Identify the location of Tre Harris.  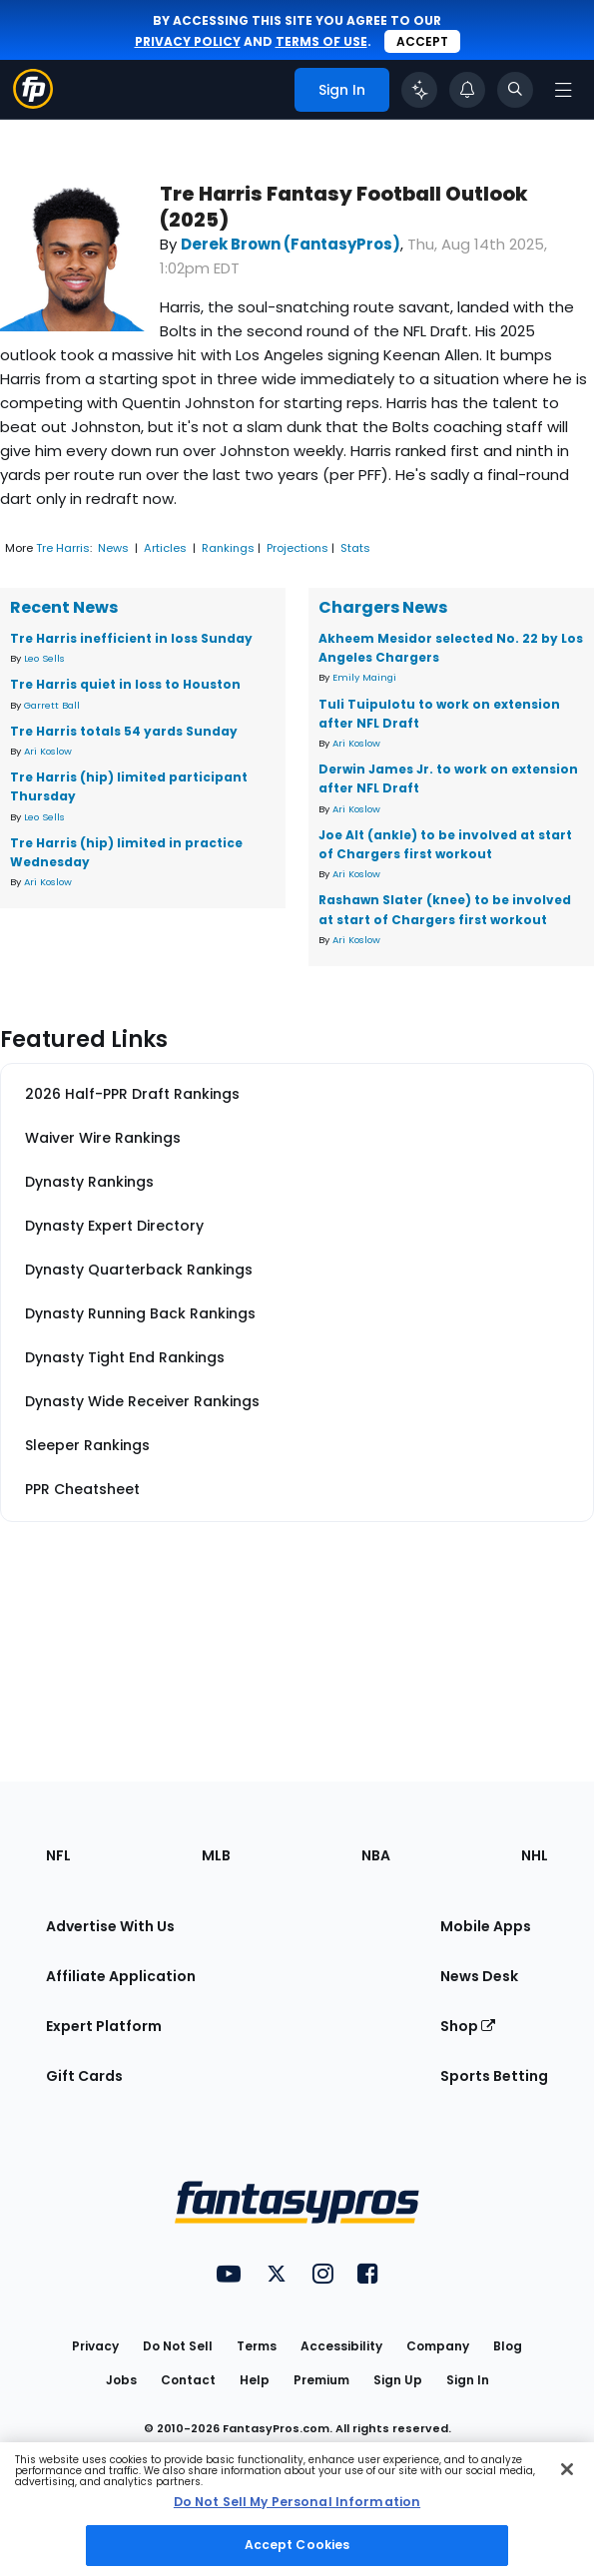
(63, 548).